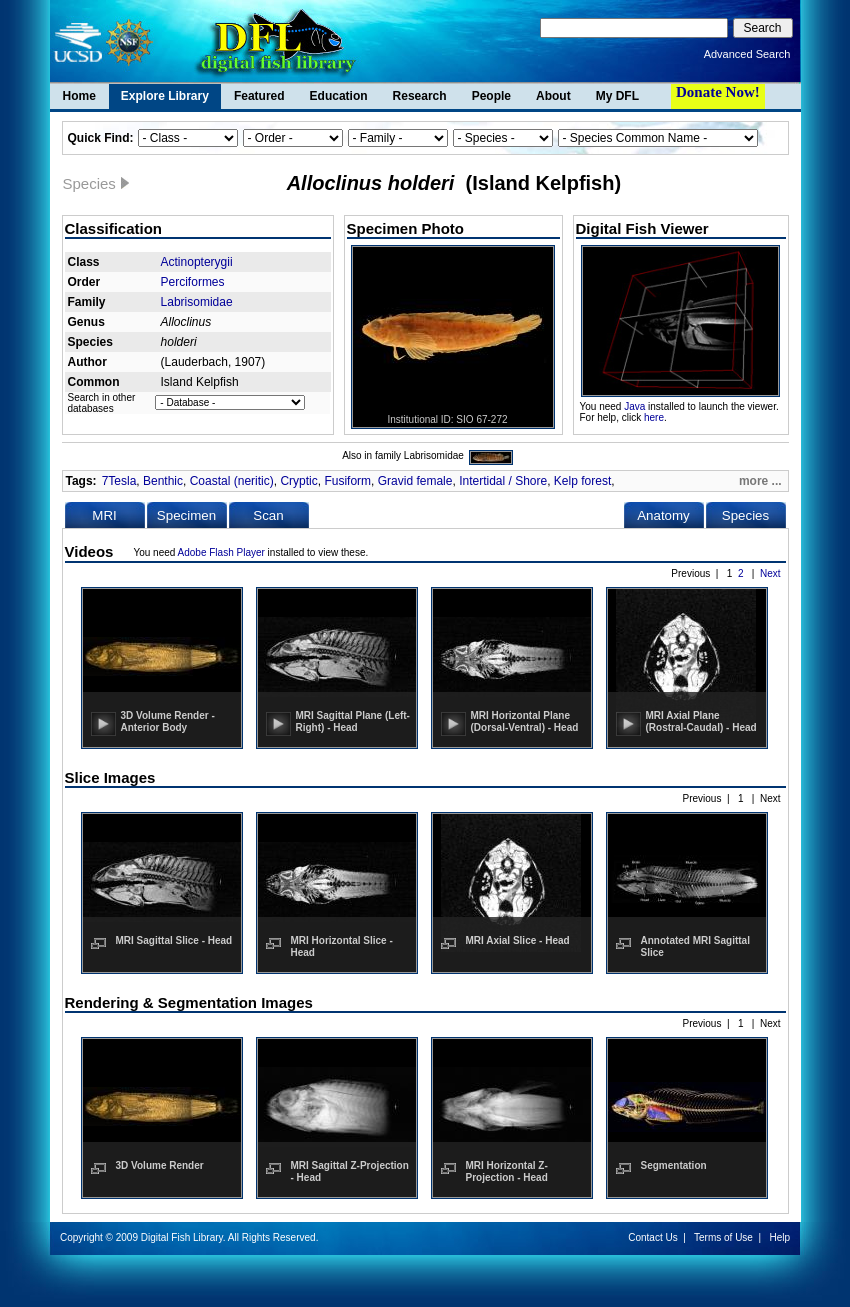 Image resolution: width=850 pixels, height=1307 pixels. Describe the element at coordinates (163, 481) in the screenshot. I see `Benthic` at that location.